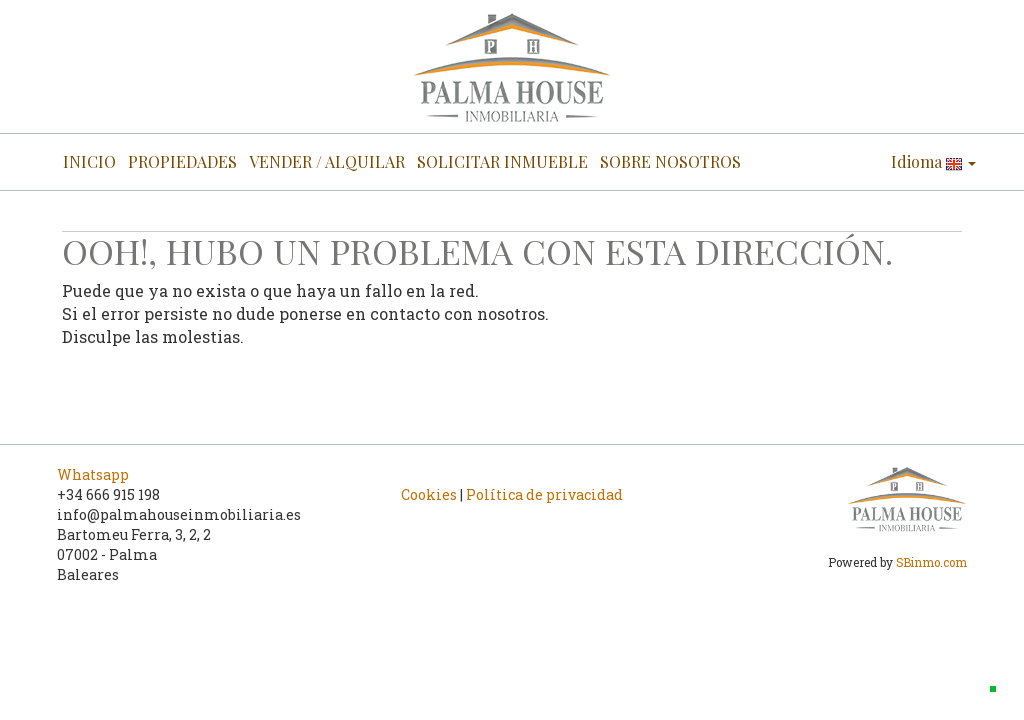 This screenshot has height=720, width=1024. I want to click on Whatsapp, so click(93, 474).